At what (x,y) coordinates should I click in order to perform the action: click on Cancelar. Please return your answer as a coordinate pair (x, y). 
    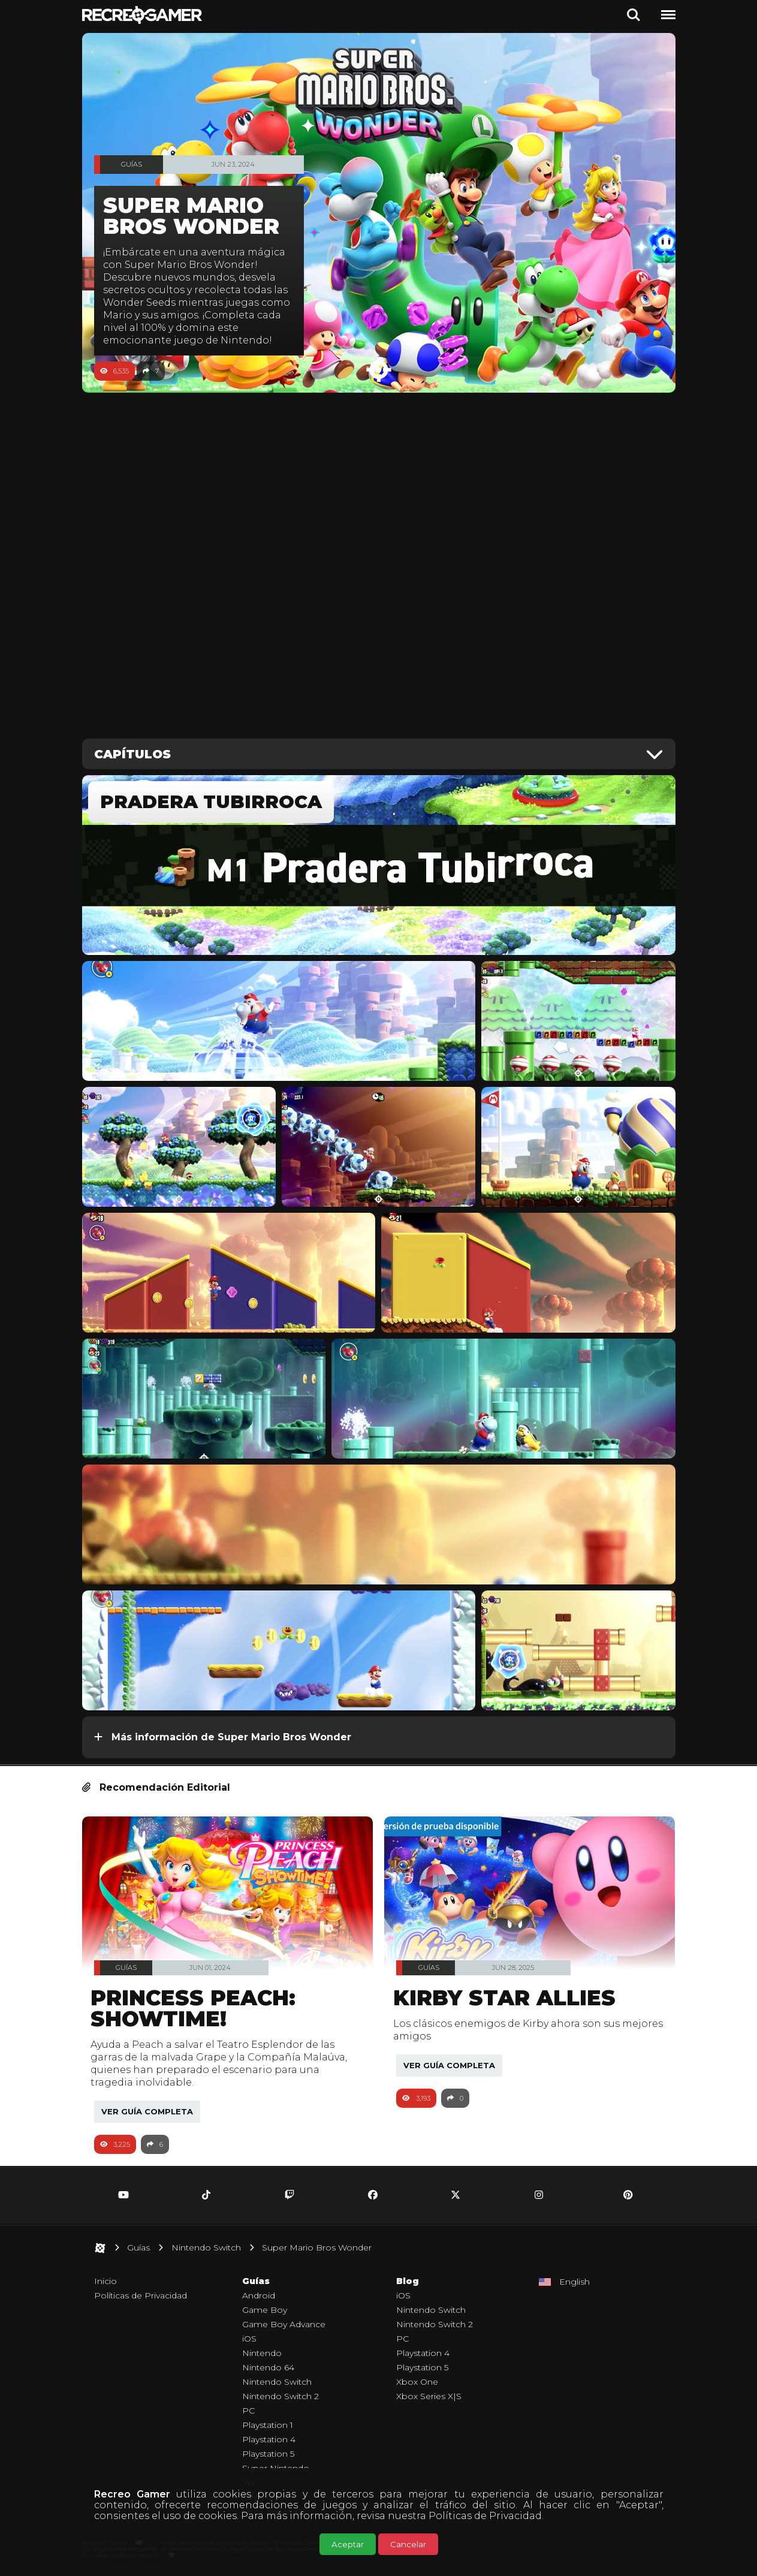
    Looking at the image, I should click on (408, 2544).